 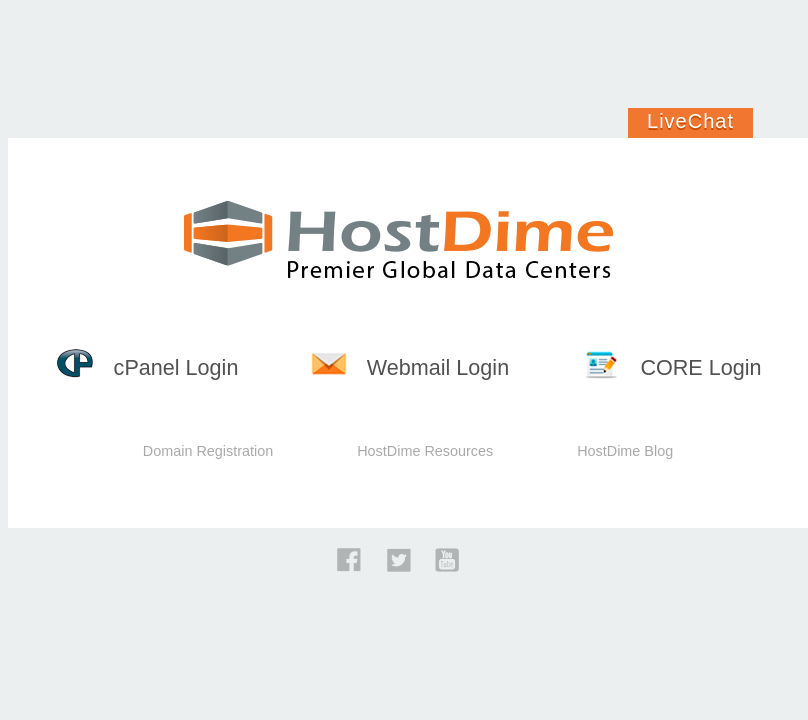 I want to click on HostDime Resources, so click(x=425, y=451).